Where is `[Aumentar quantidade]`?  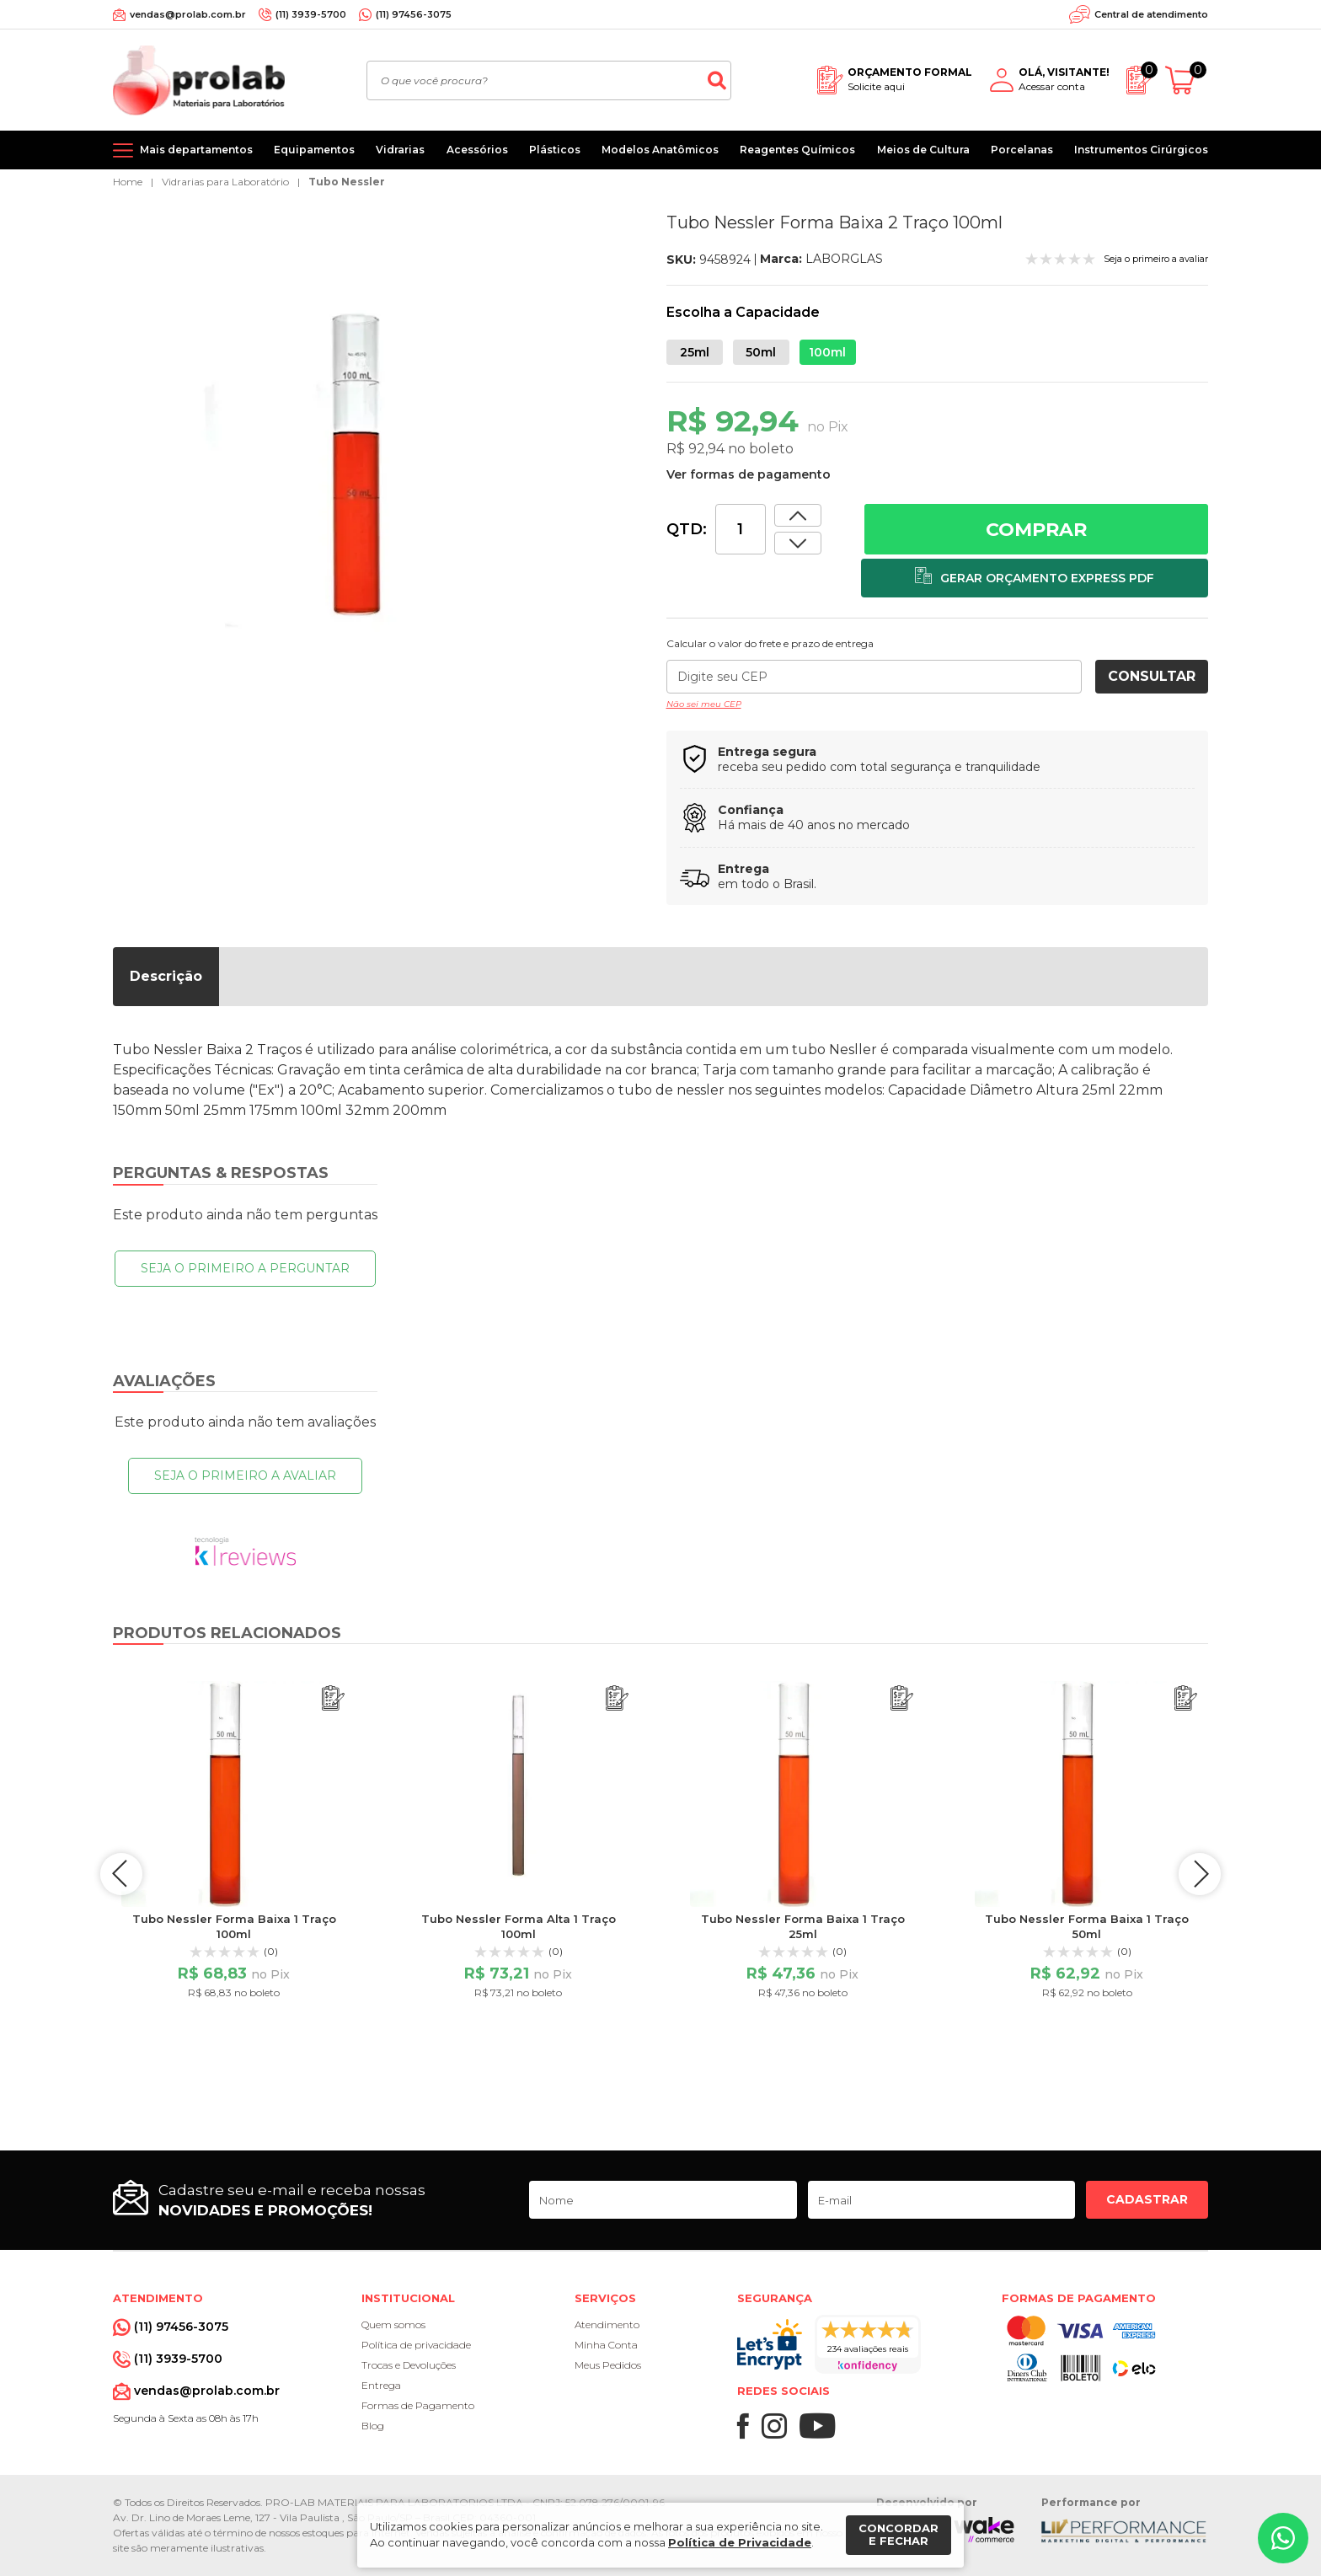
[Aumentar quantidade] is located at coordinates (797, 543).